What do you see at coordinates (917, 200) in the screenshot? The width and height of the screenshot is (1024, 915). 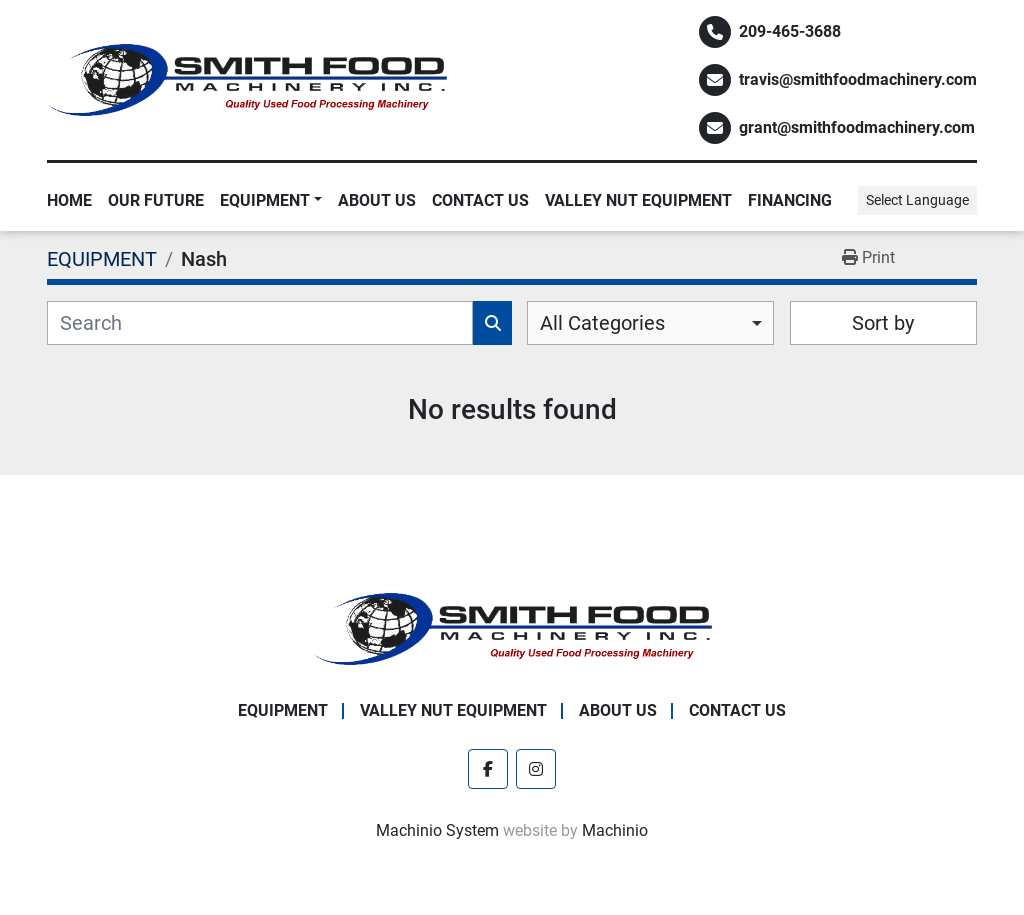 I see `Select Language` at bounding box center [917, 200].